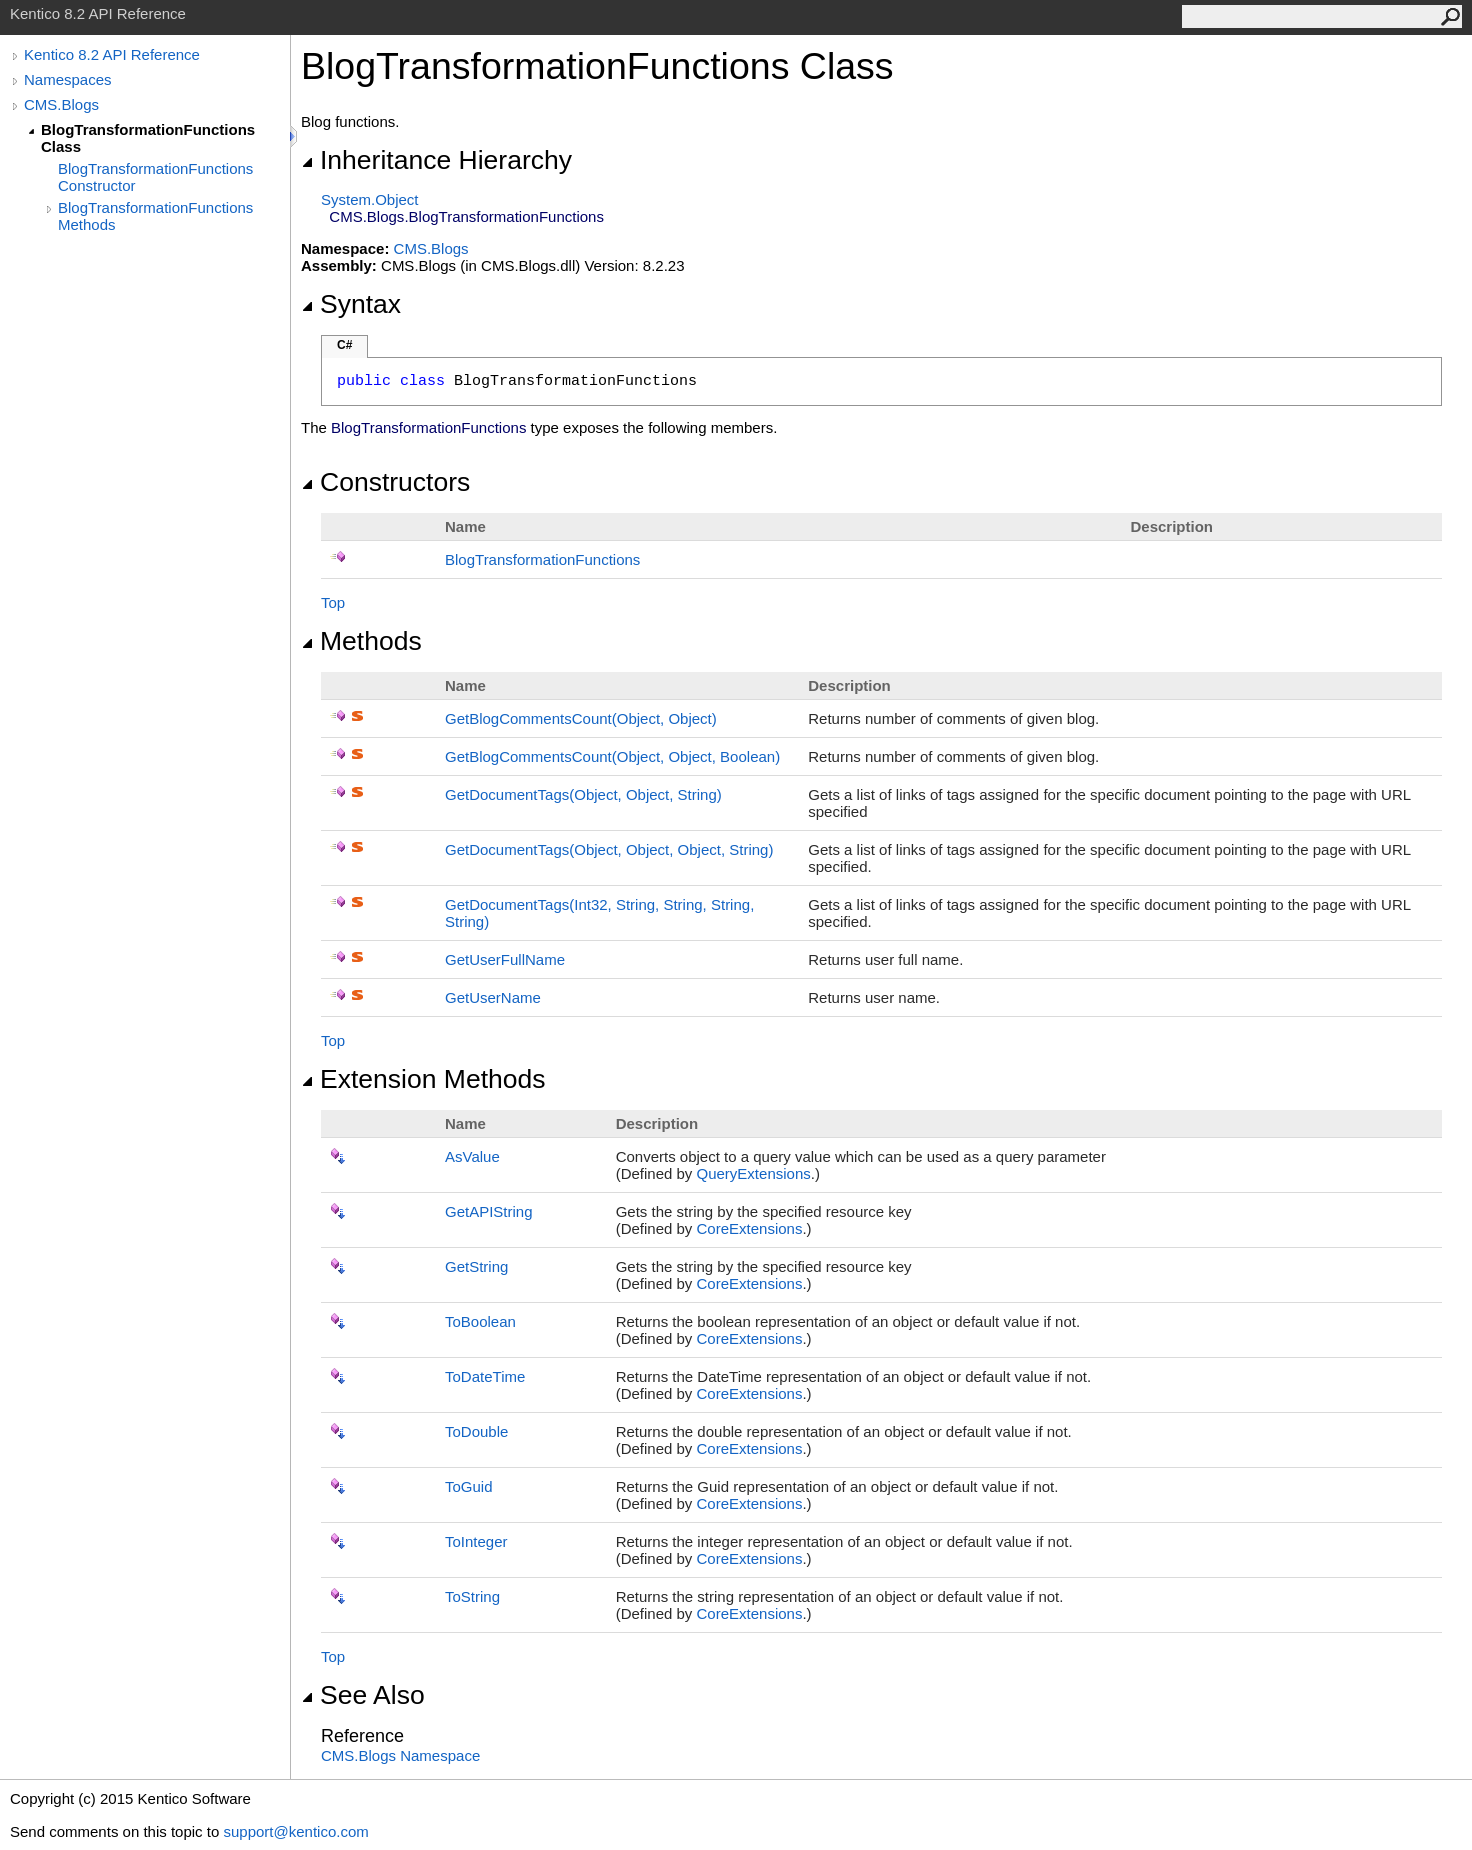 The width and height of the screenshot is (1472, 1850). What do you see at coordinates (423, 1079) in the screenshot?
I see `Extension Methods` at bounding box center [423, 1079].